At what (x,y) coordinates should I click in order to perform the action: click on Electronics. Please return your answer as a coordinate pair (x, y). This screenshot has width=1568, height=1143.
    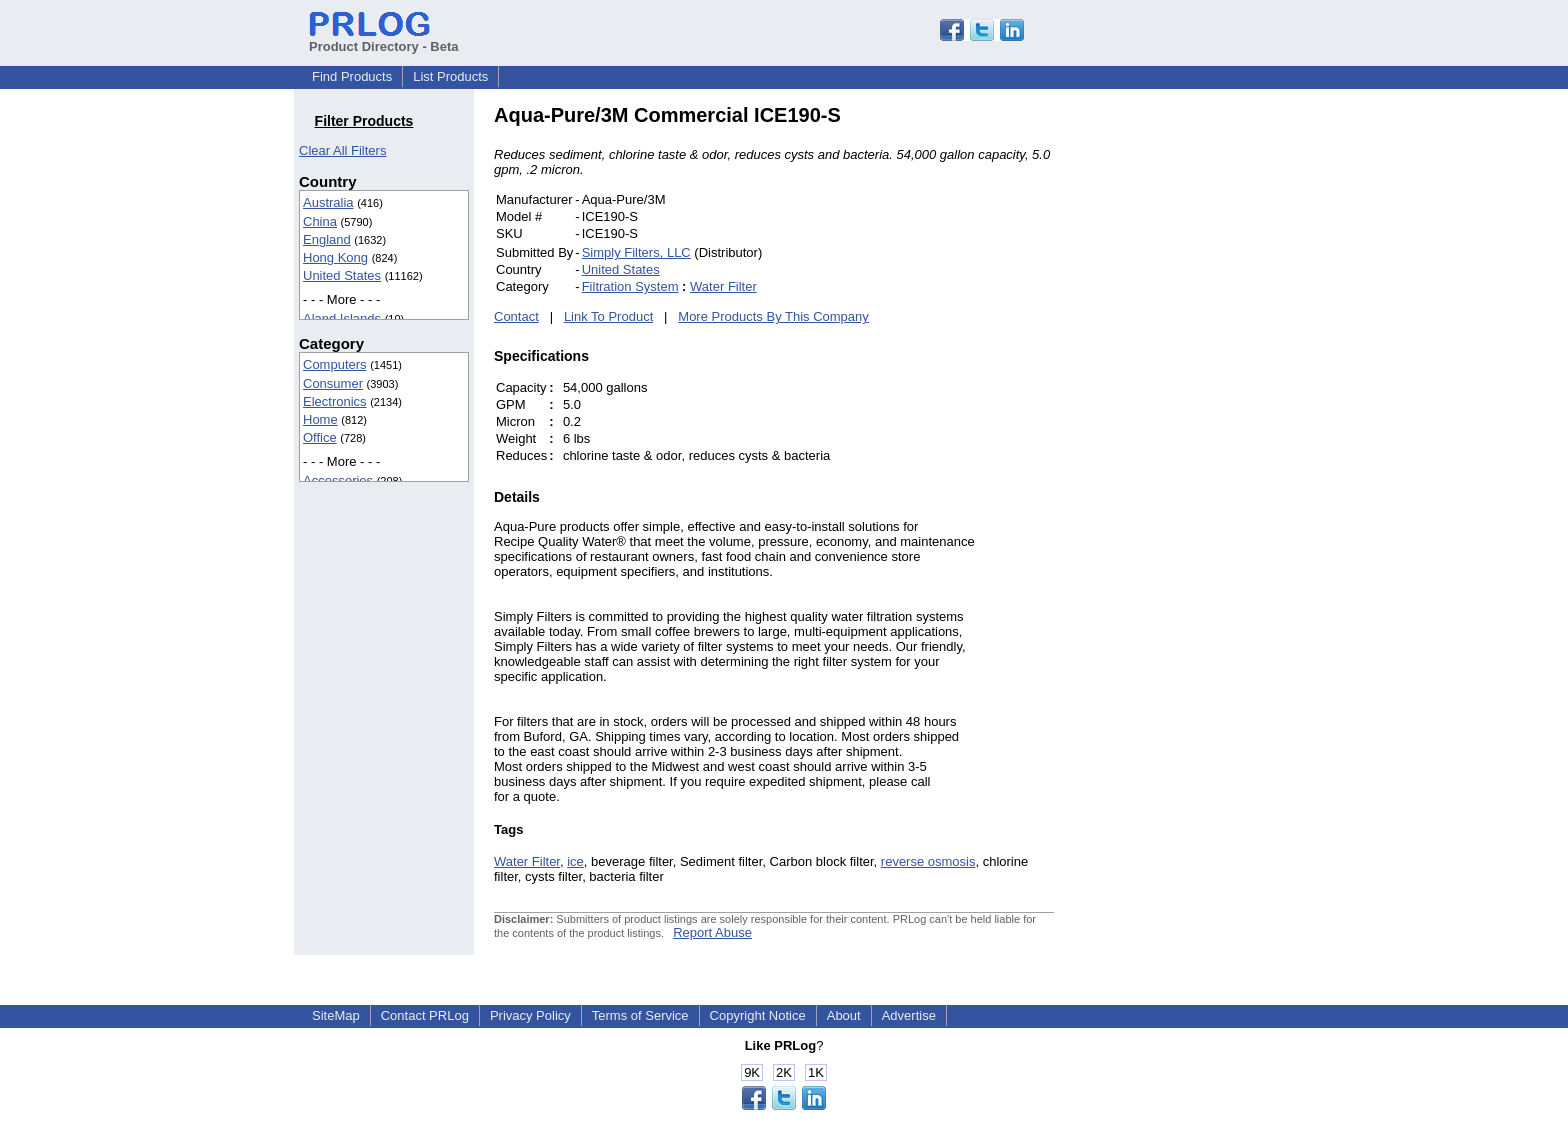
    Looking at the image, I should click on (335, 401).